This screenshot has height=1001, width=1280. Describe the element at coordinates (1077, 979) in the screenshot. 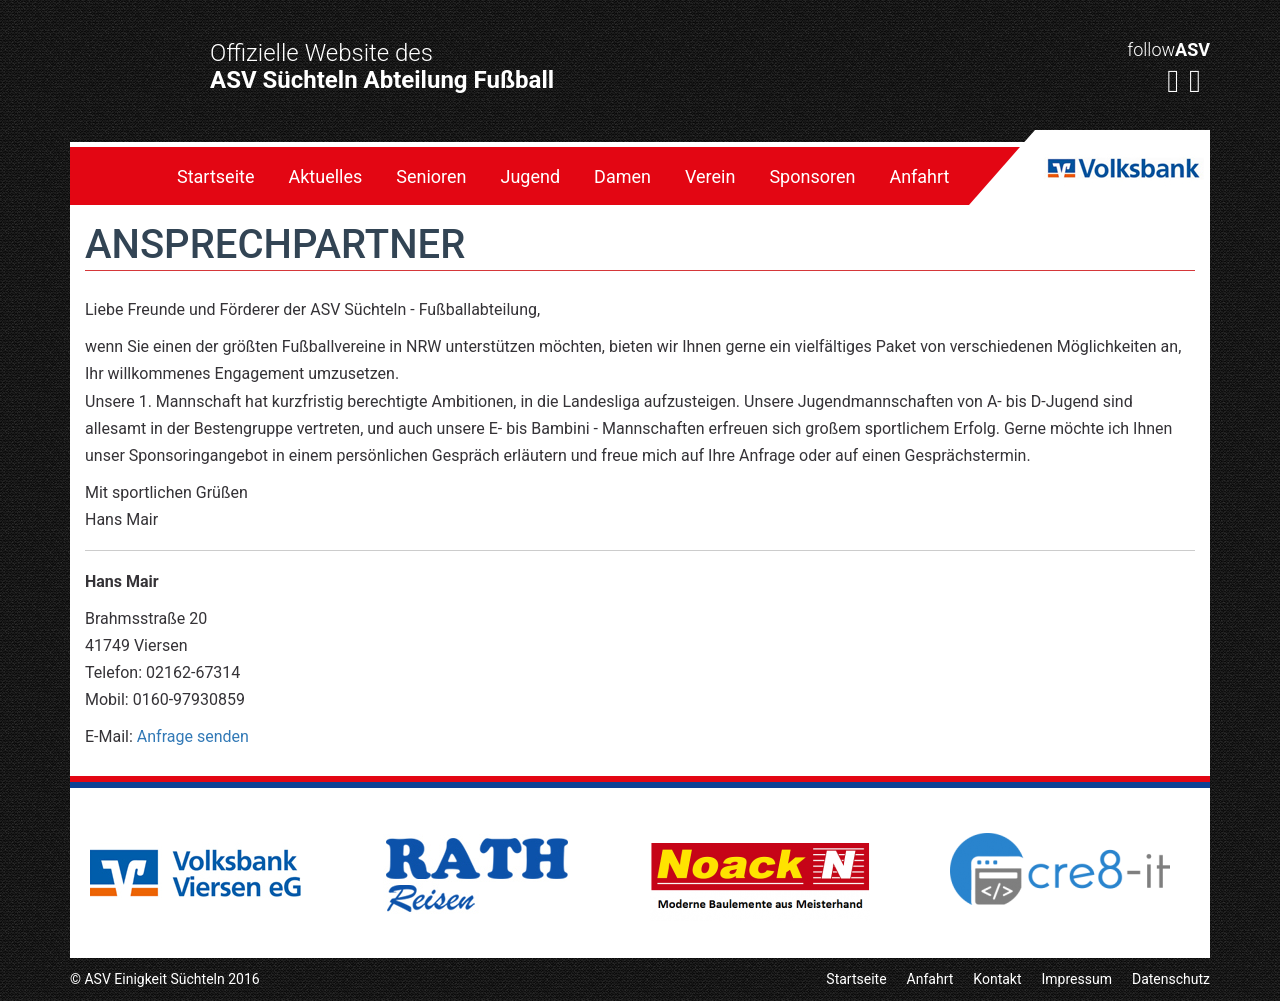

I see `Impressum [menuitem]` at that location.